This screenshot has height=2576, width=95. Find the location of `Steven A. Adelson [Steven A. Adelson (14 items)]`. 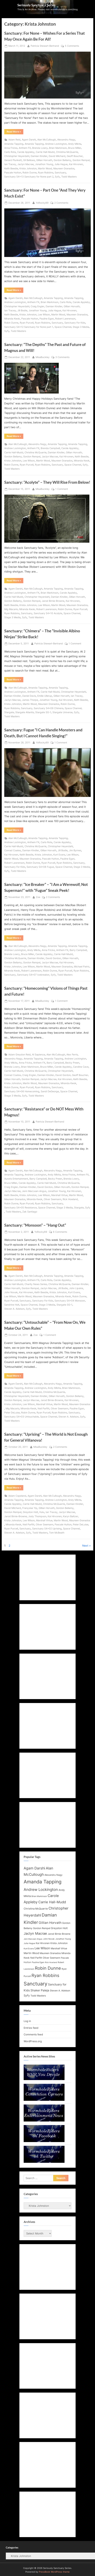

Steven A. Adelson [Steven A. Adelson (14 items)] is located at coordinates (60, 1990).